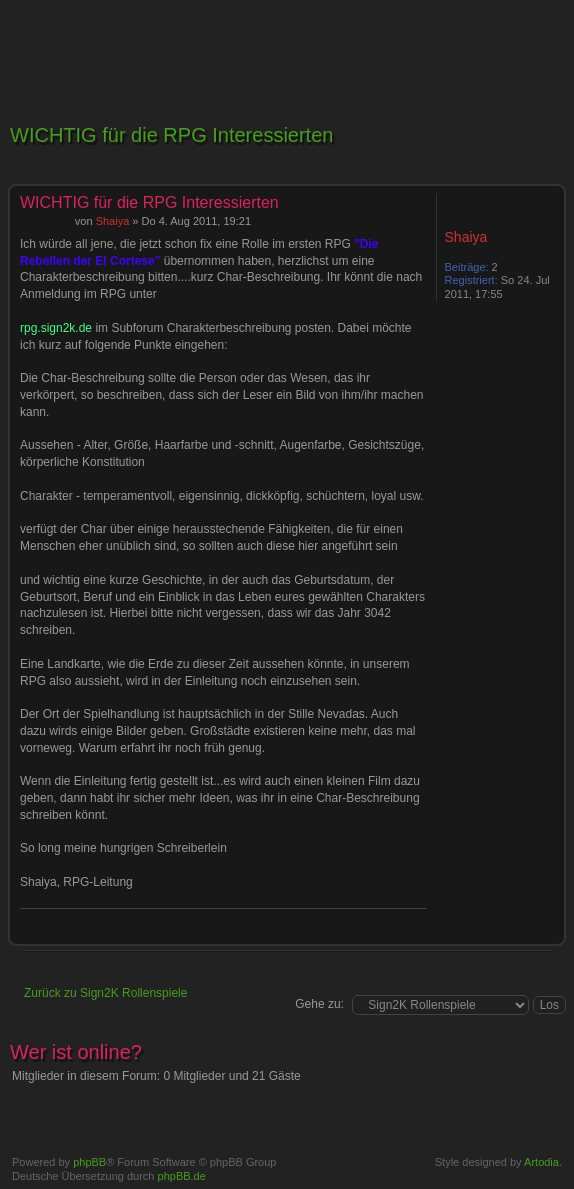 This screenshot has width=574, height=1189. What do you see at coordinates (182, 1176) in the screenshot?
I see `phpBB.de` at bounding box center [182, 1176].